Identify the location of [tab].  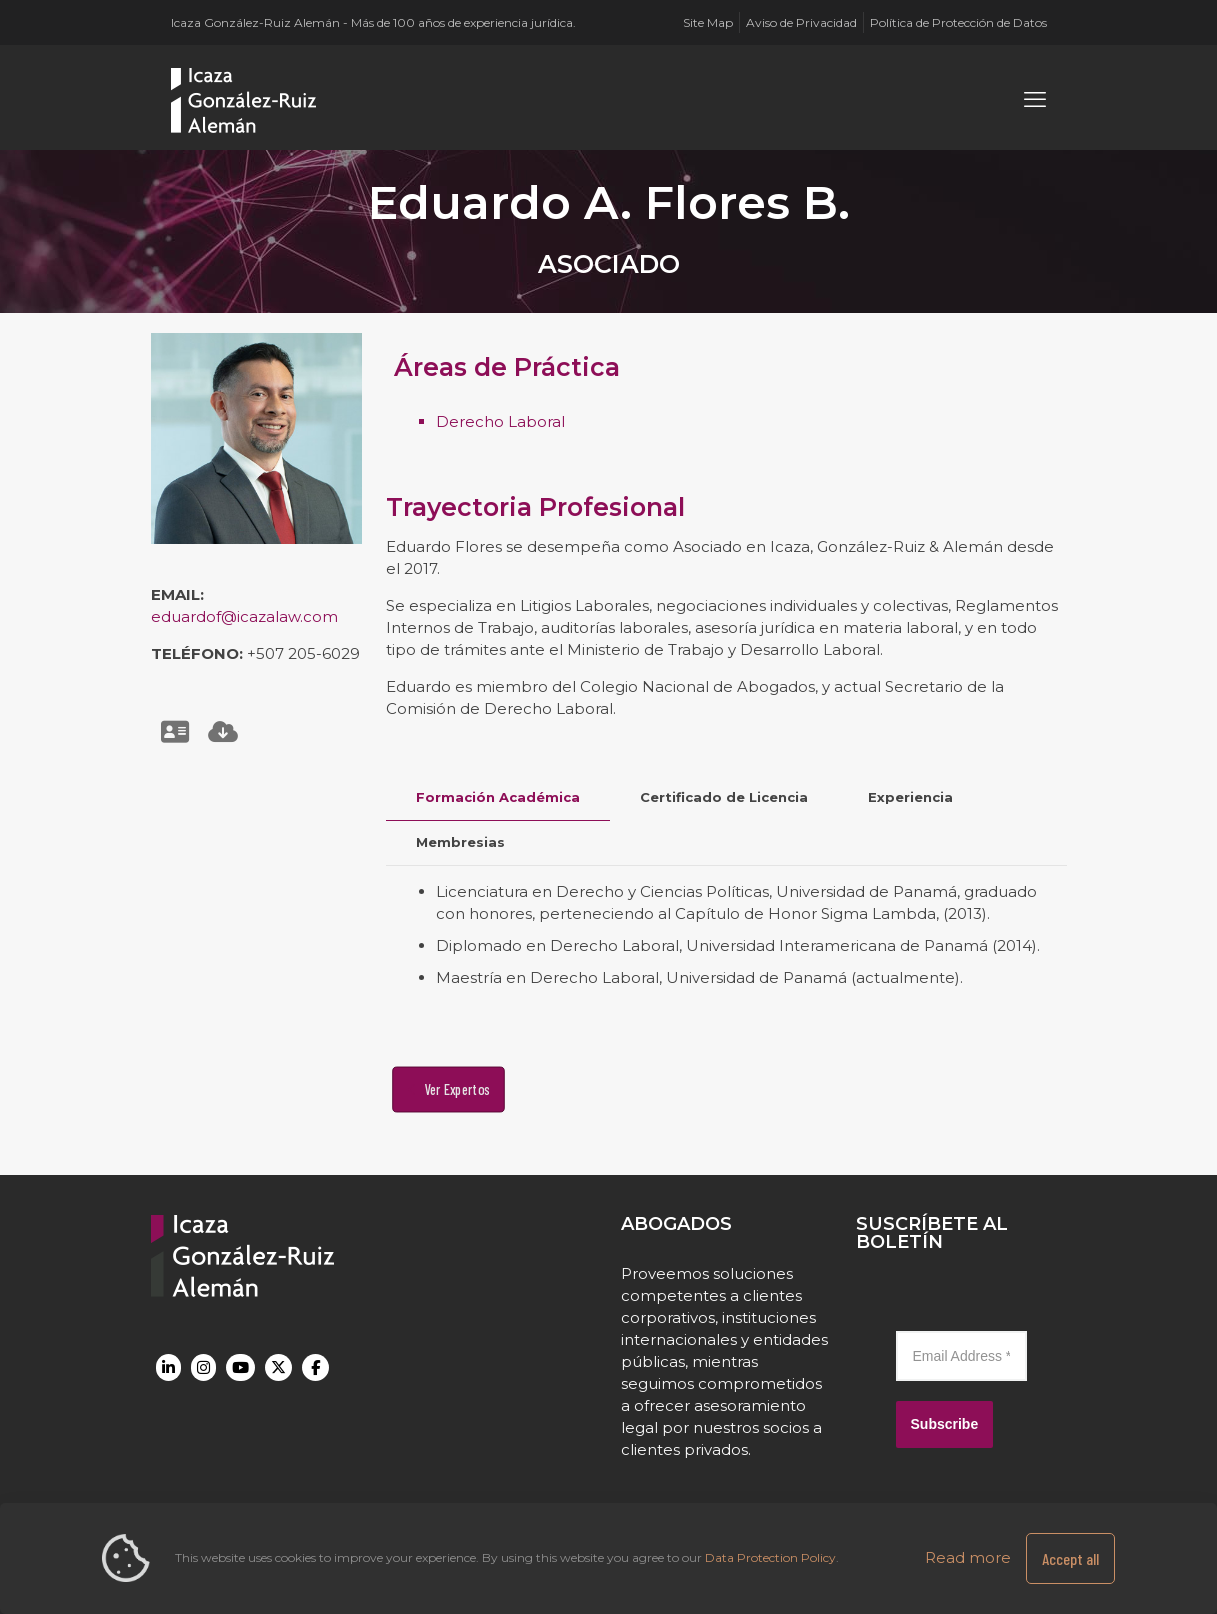
(498, 797).